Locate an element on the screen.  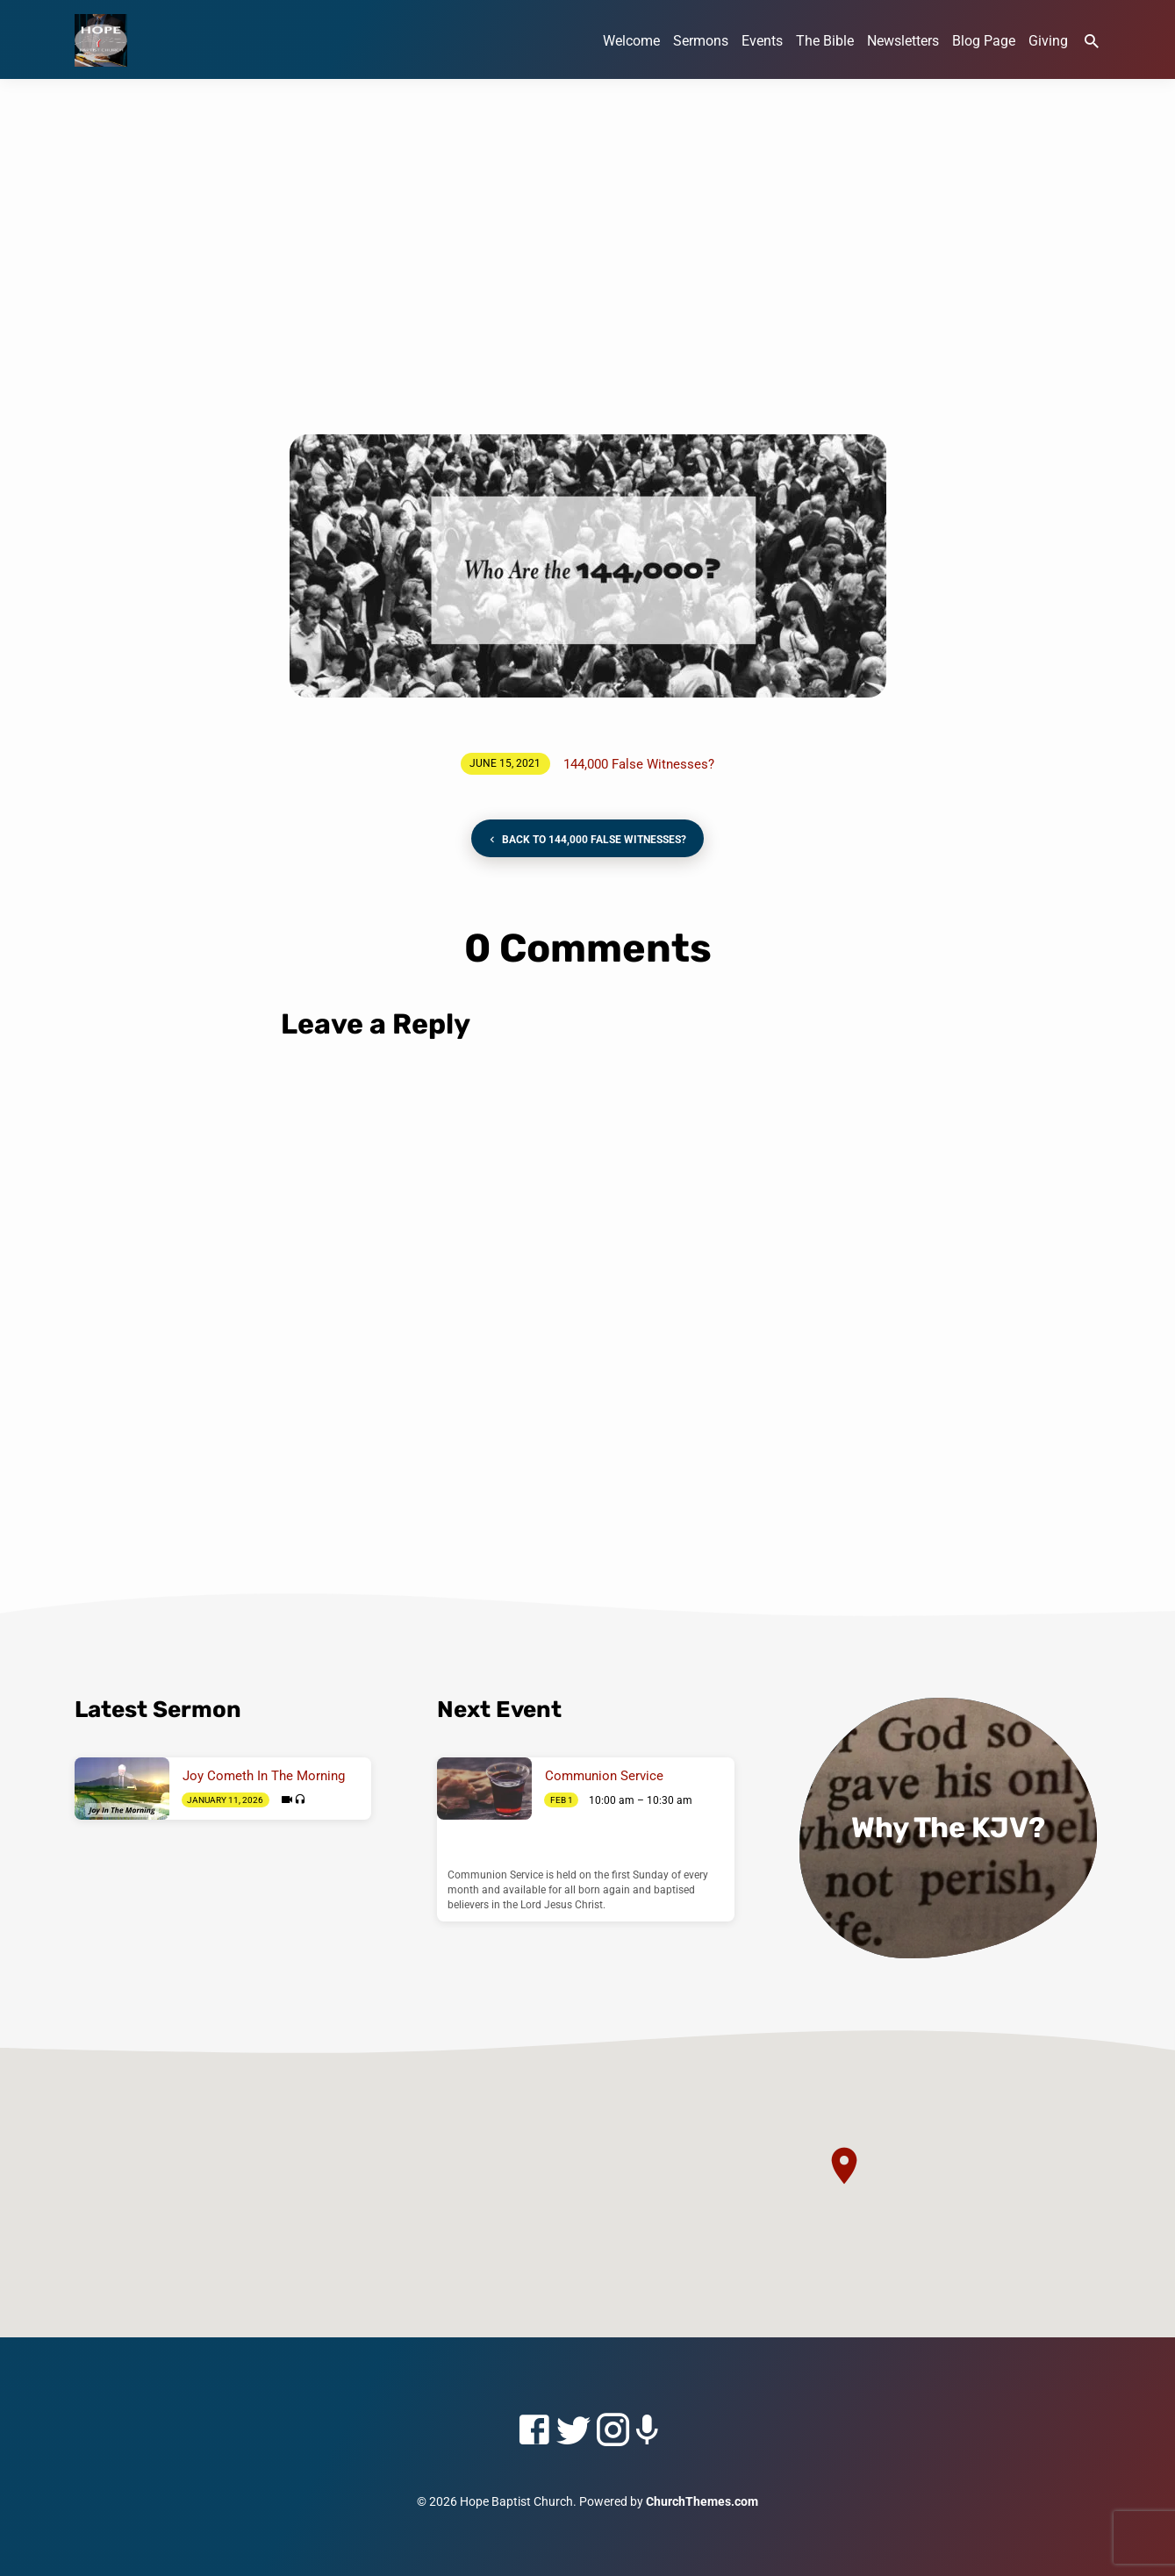
Welcome is located at coordinates (631, 40).